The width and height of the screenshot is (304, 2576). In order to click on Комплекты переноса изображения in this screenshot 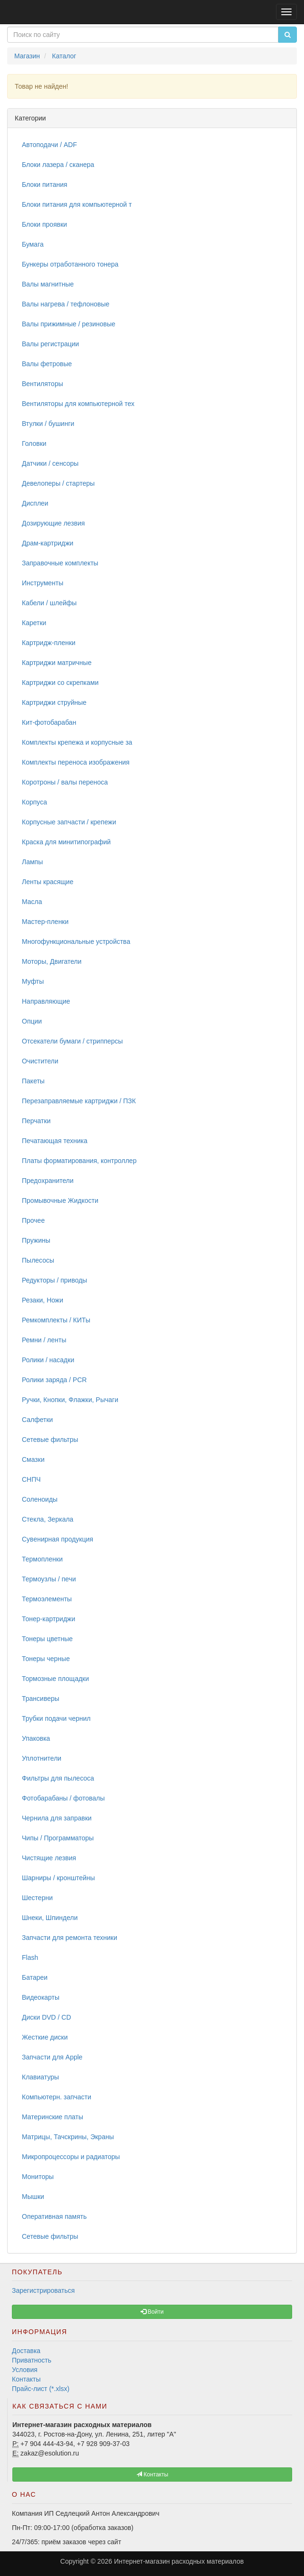, I will do `click(76, 762)`.